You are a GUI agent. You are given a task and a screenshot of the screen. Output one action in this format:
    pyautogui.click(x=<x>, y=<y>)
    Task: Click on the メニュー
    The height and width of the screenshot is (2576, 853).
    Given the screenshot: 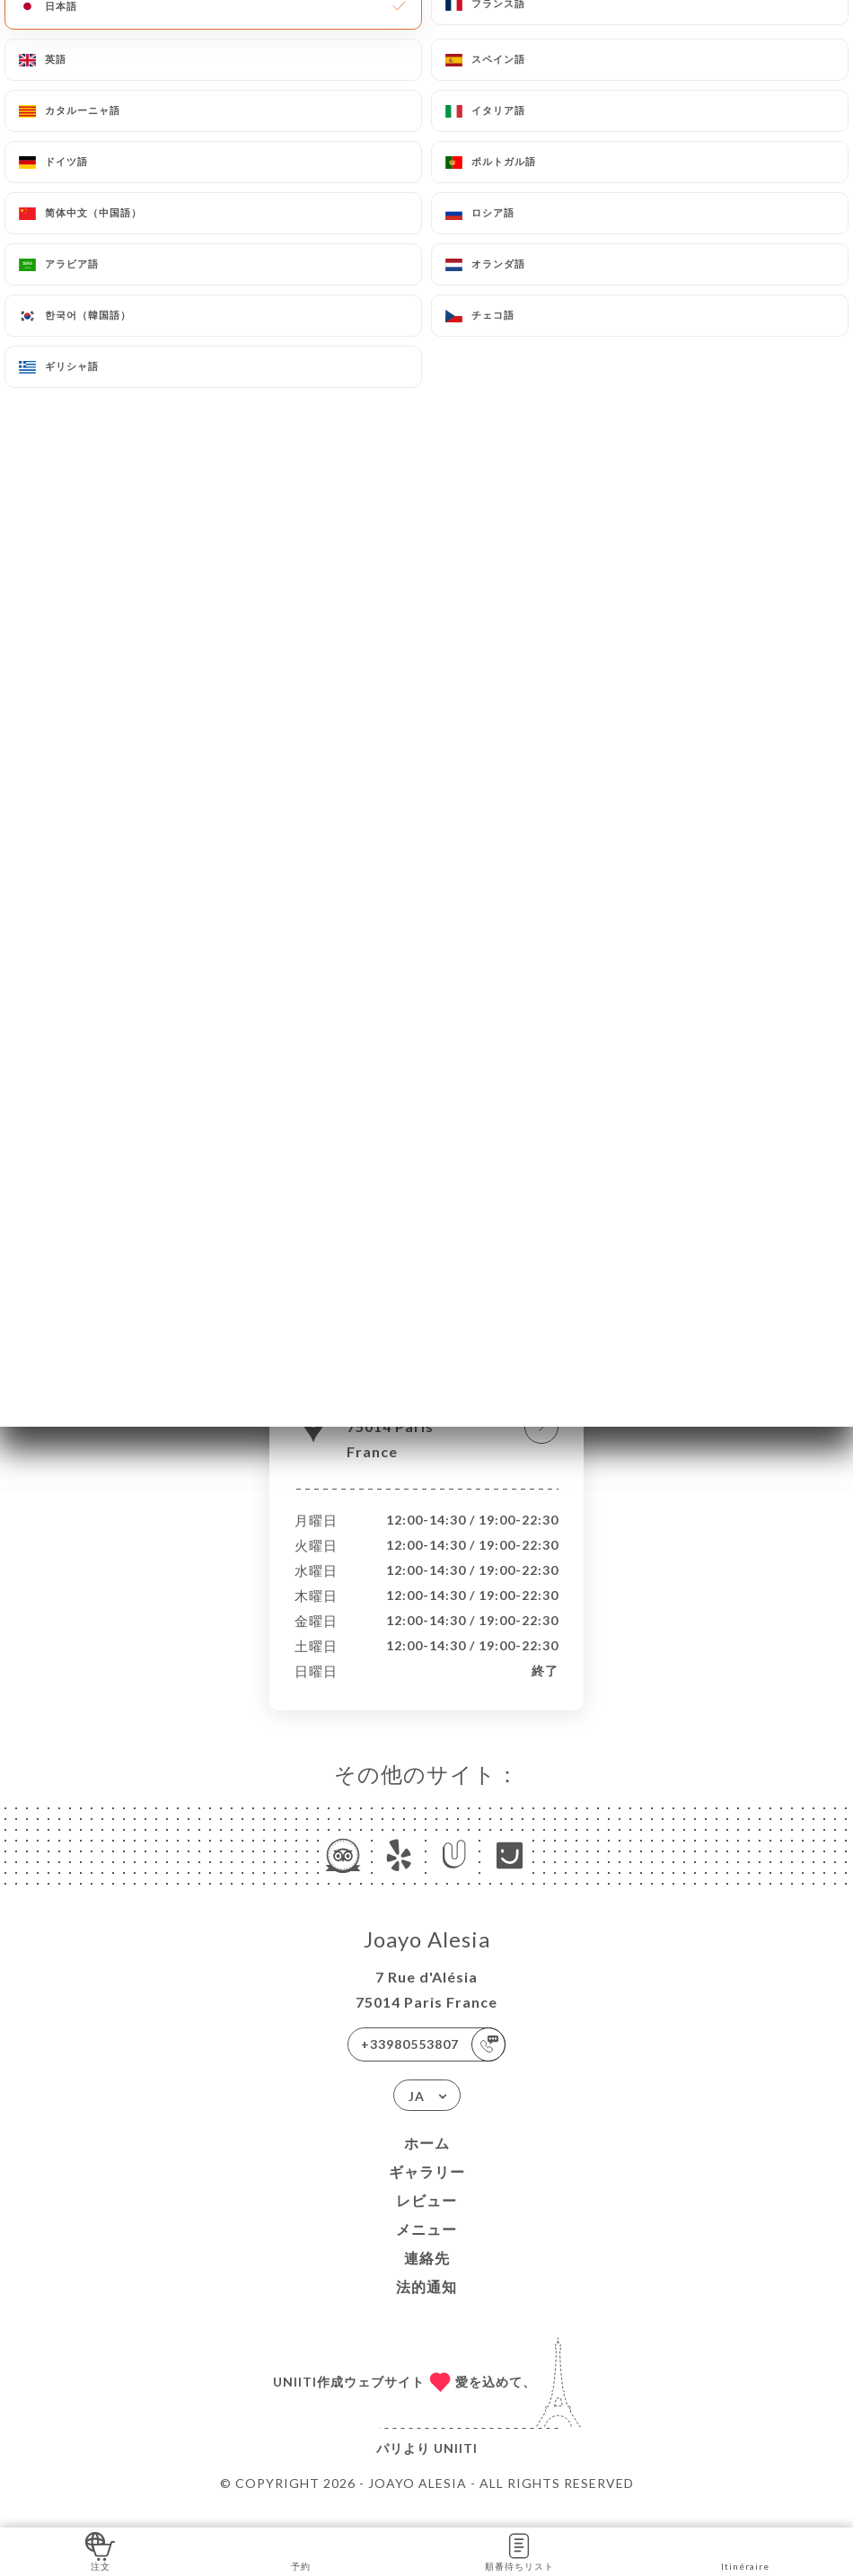 What is the action you would take?
    pyautogui.click(x=426, y=2247)
    